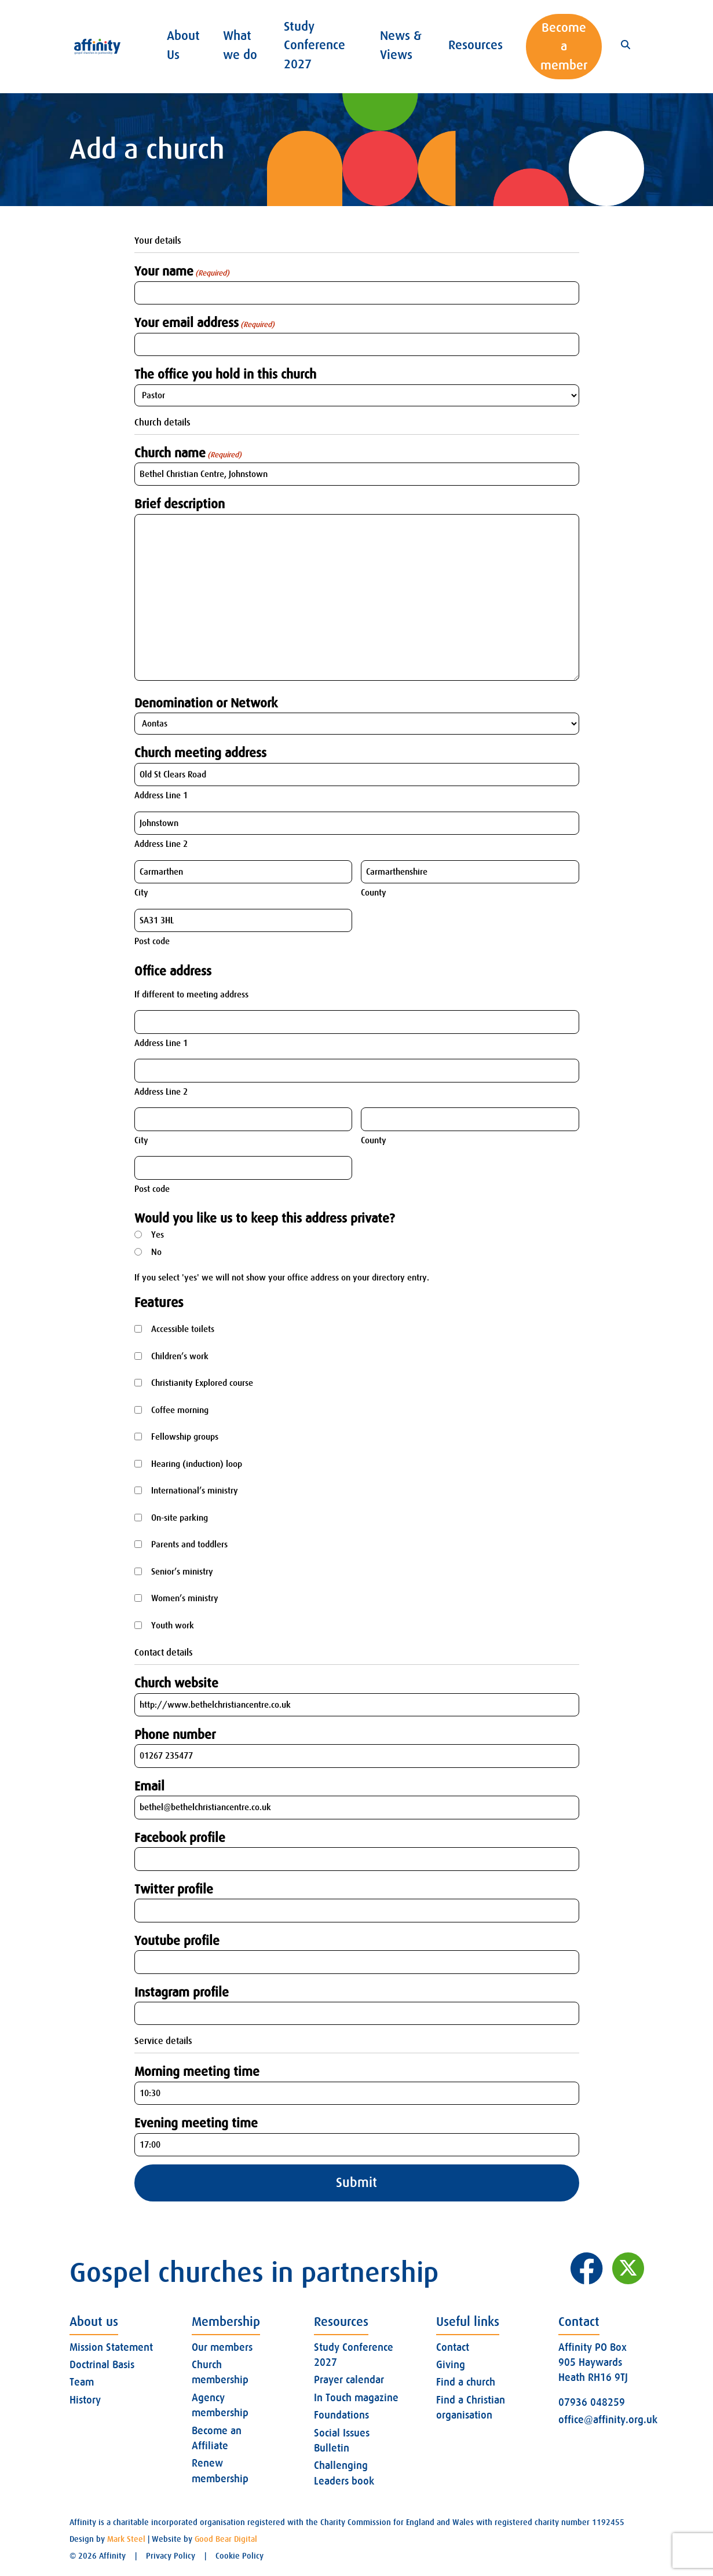 The height and width of the screenshot is (2576, 713). I want to click on Email, so click(149, 1786).